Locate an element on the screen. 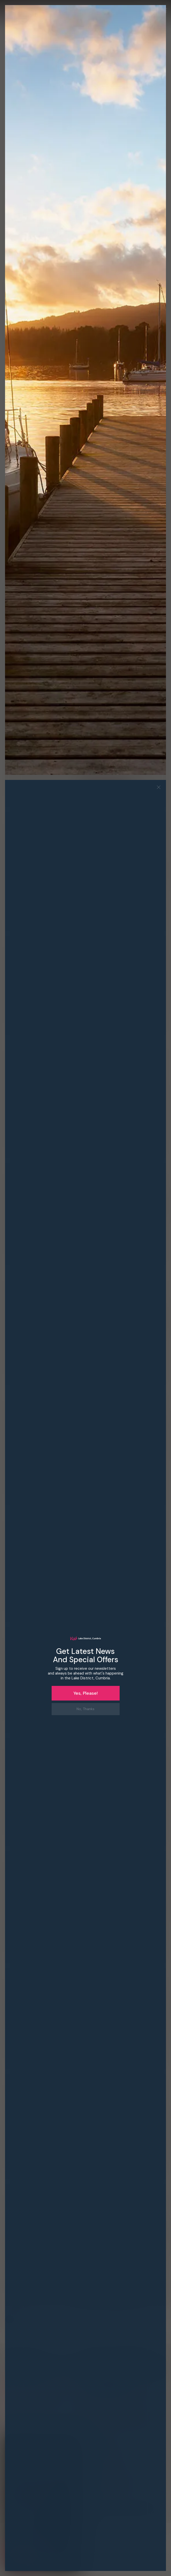  Accept all [button] is located at coordinates (25, 2553).